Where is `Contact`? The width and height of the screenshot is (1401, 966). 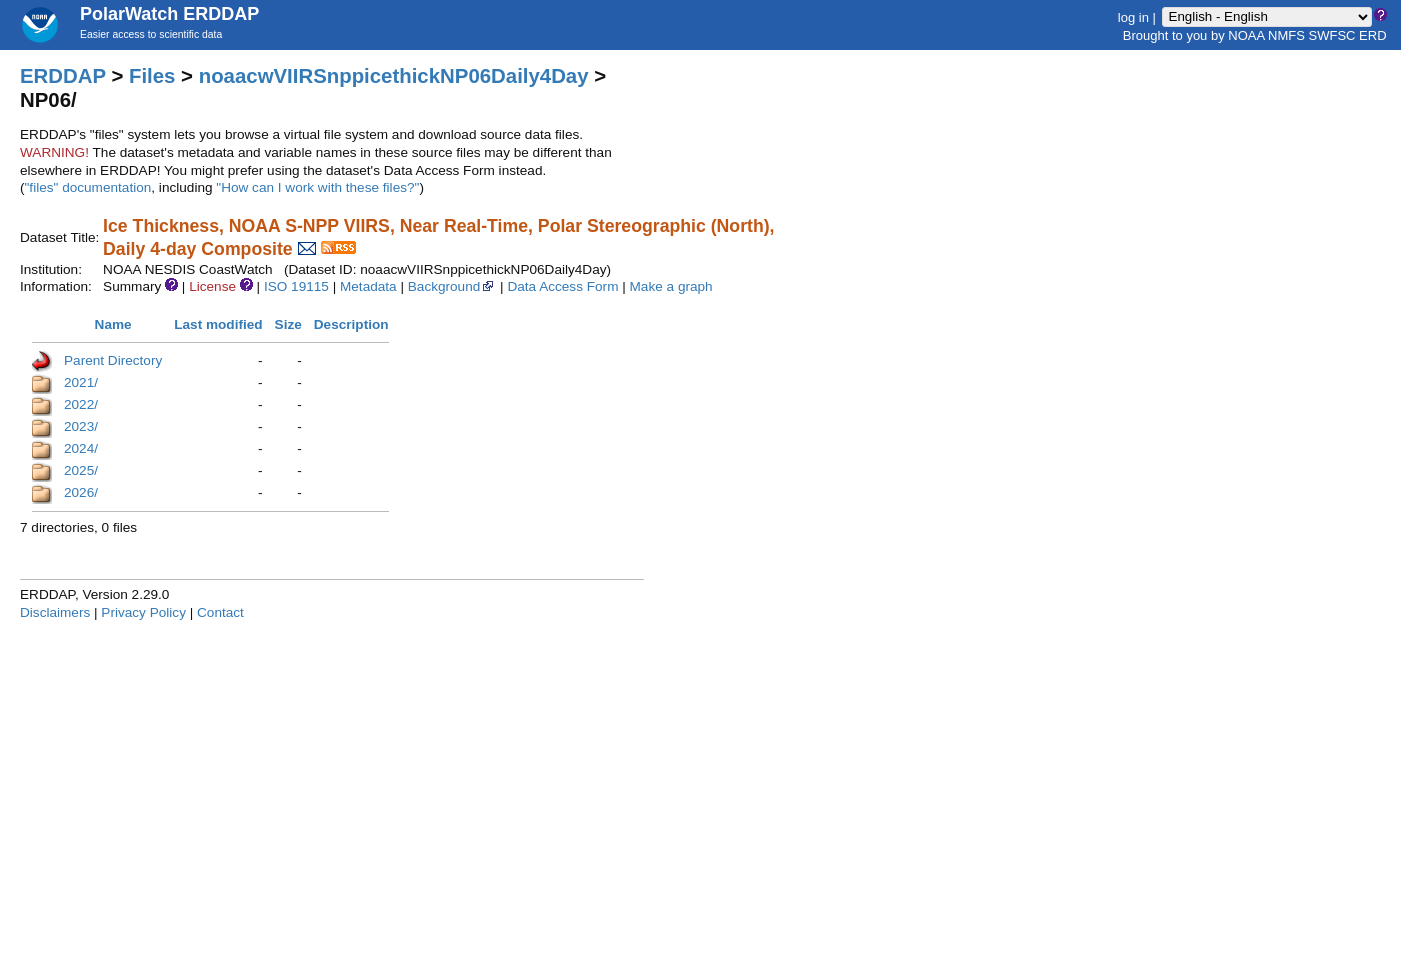
Contact is located at coordinates (220, 612).